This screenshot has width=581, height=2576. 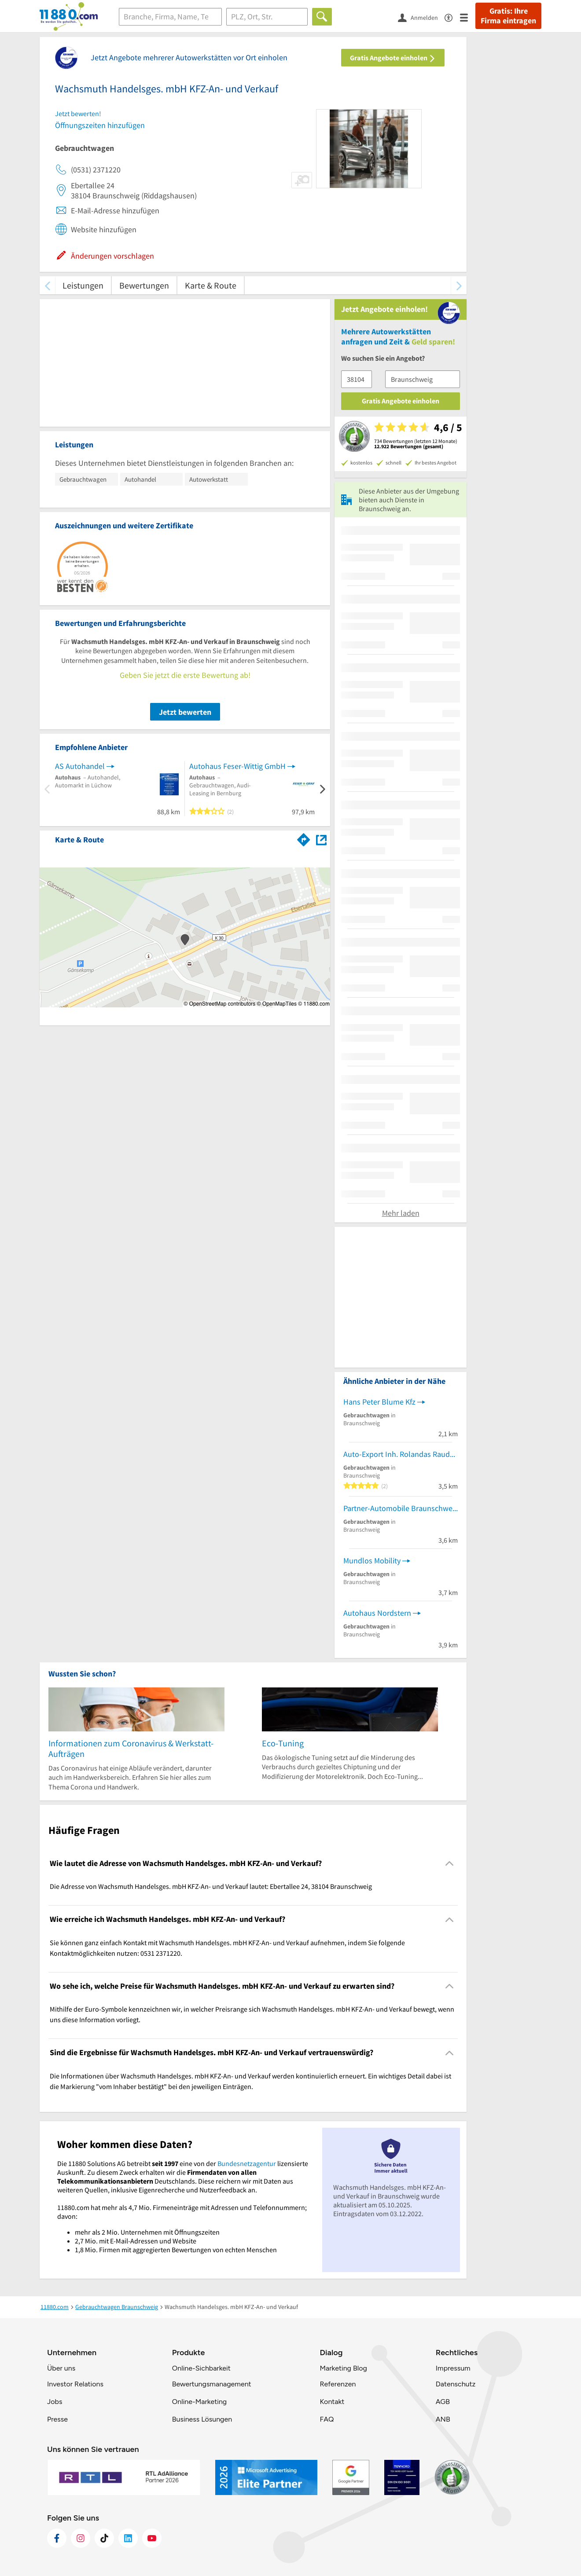 What do you see at coordinates (283, 1743) in the screenshot?
I see `Eco-Tuning` at bounding box center [283, 1743].